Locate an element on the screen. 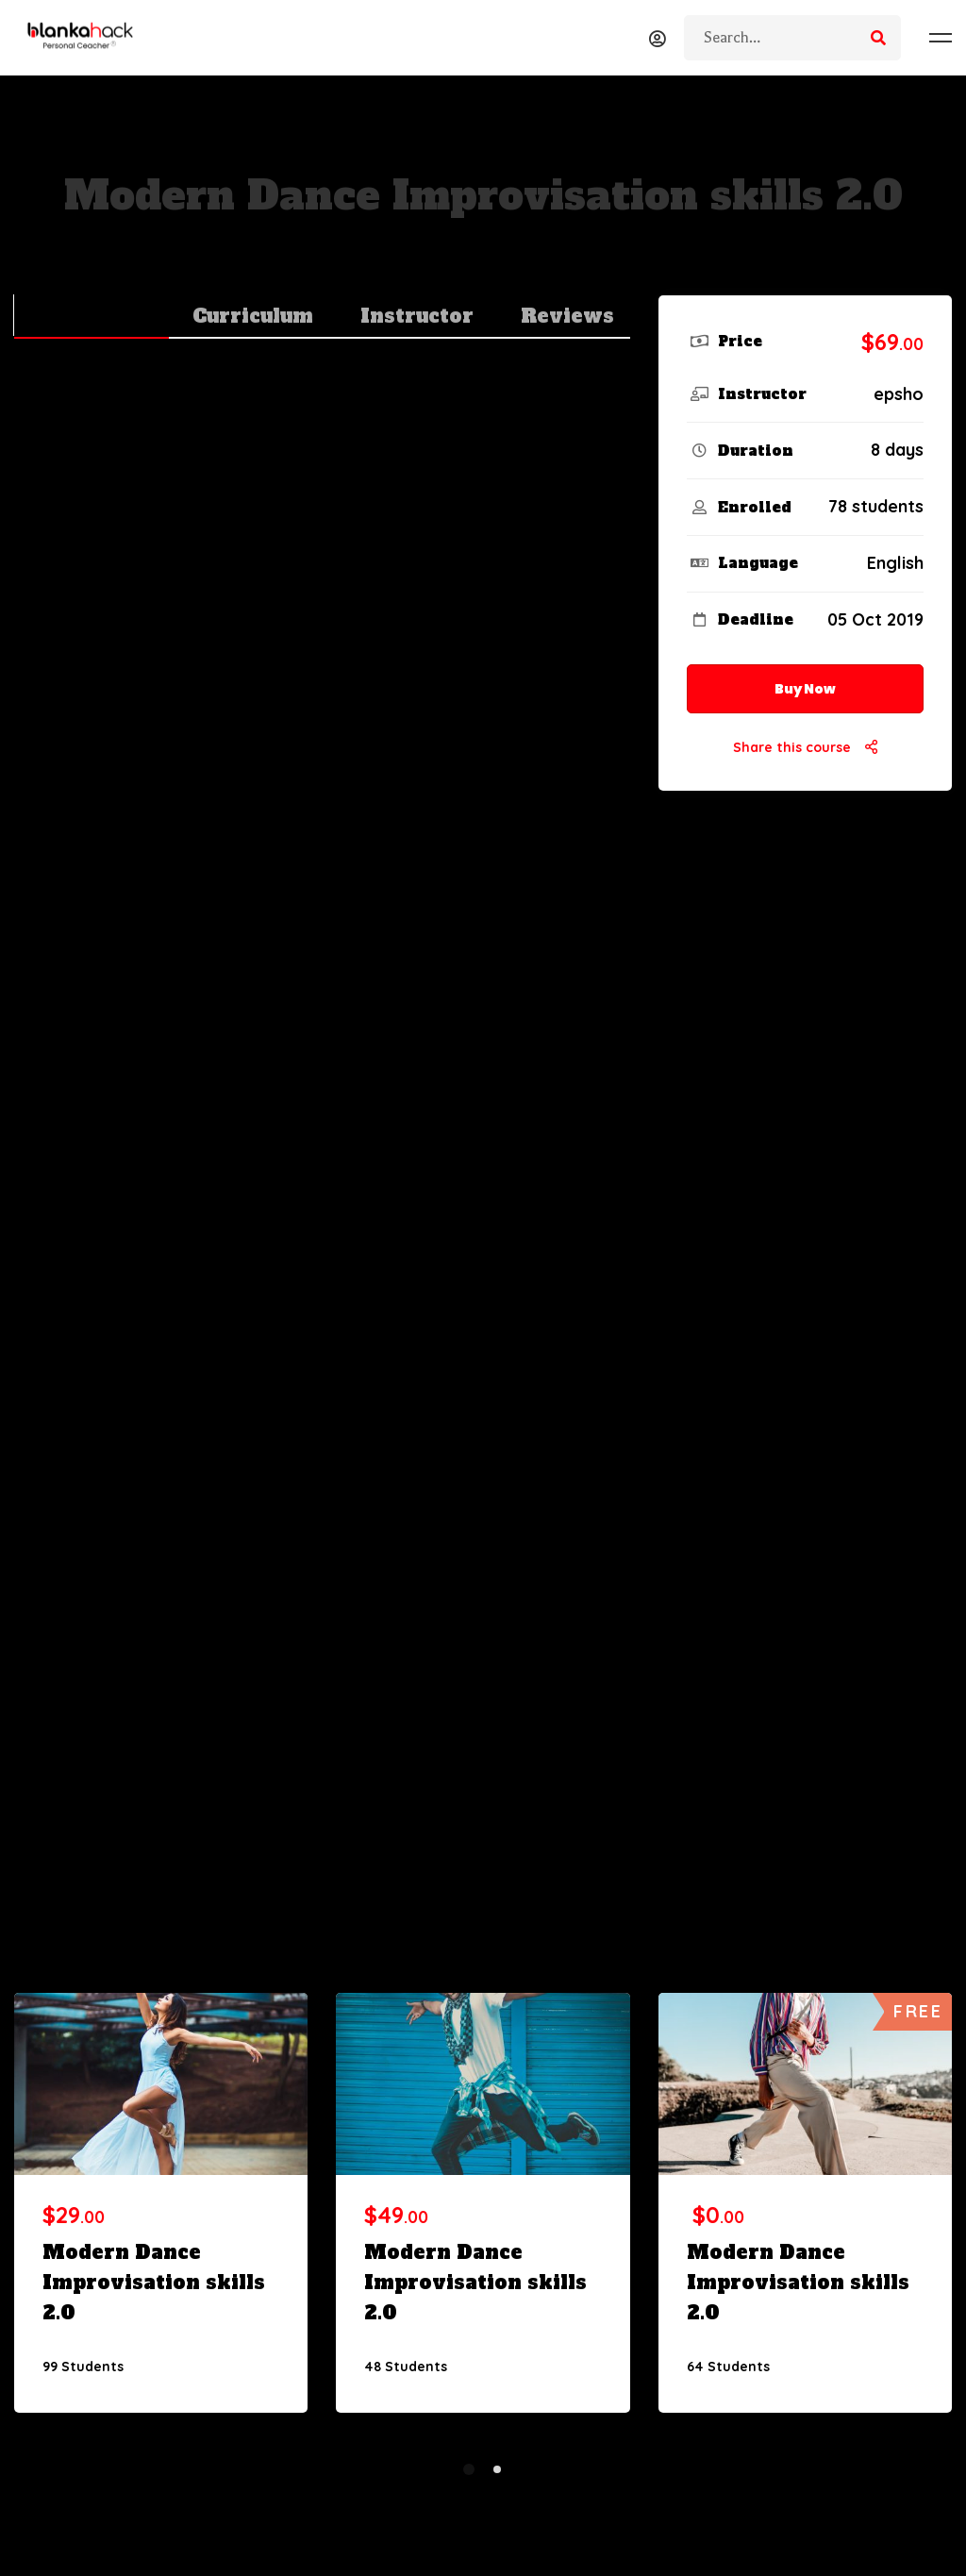 The width and height of the screenshot is (966, 2576). [button] is located at coordinates (468, 2469).